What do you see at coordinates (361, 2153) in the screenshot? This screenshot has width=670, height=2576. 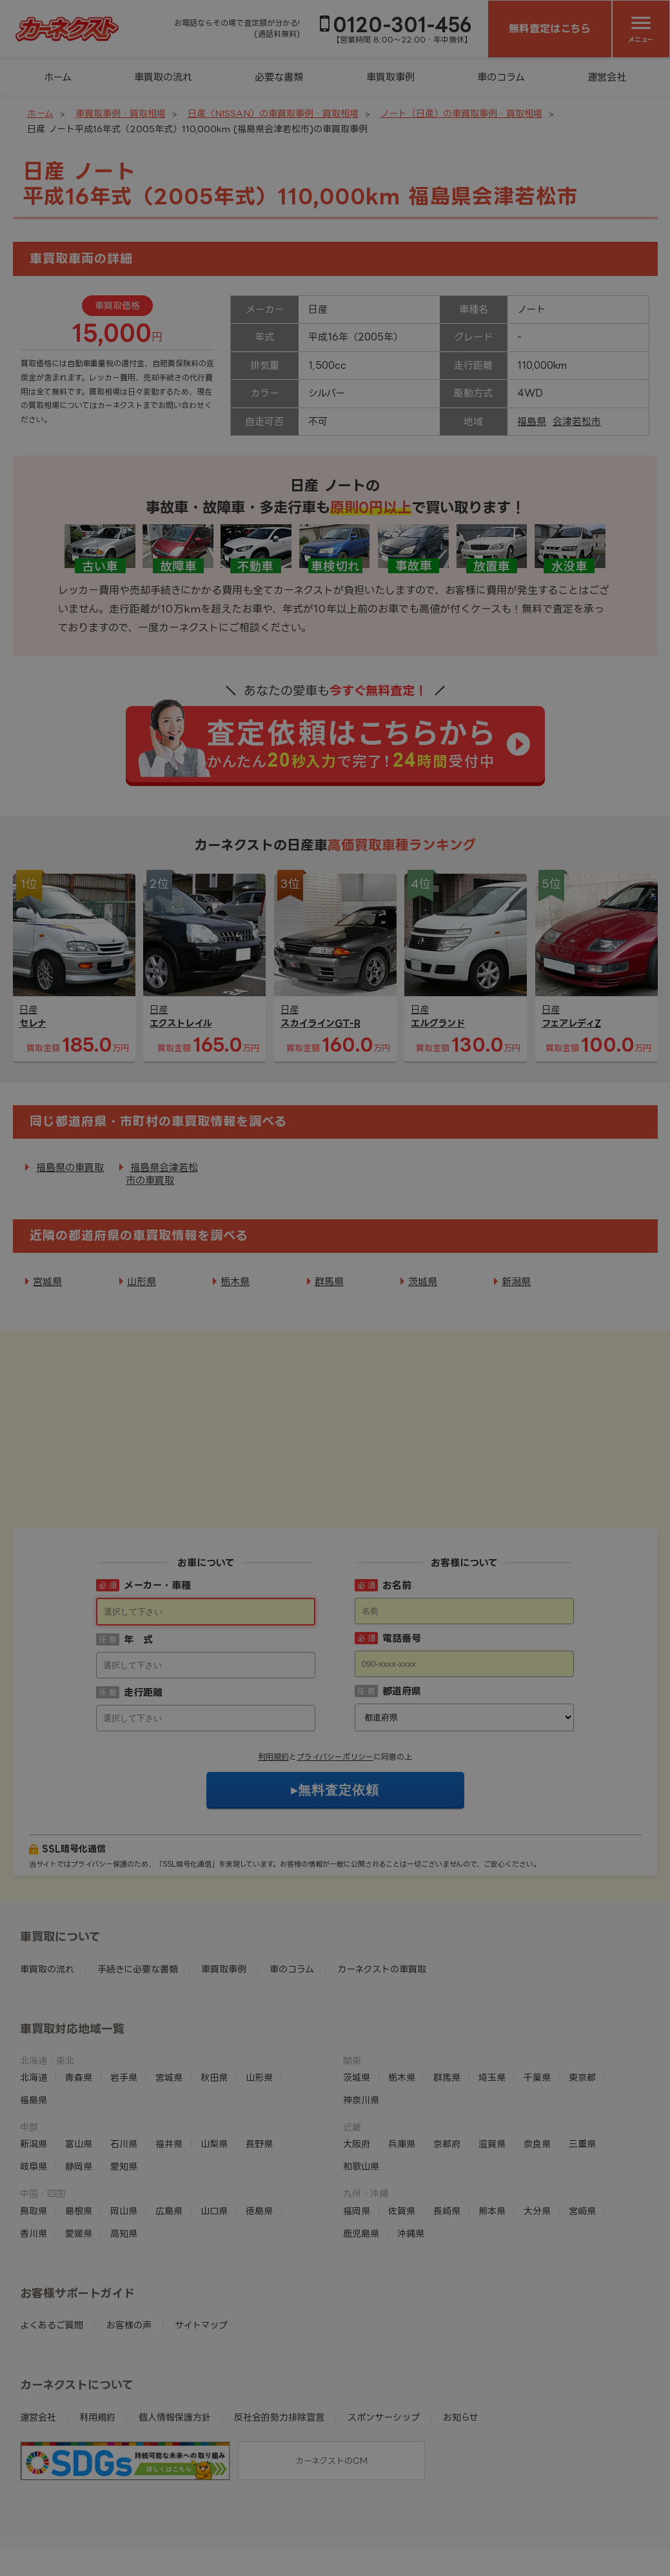 I see `鹿児島県` at bounding box center [361, 2153].